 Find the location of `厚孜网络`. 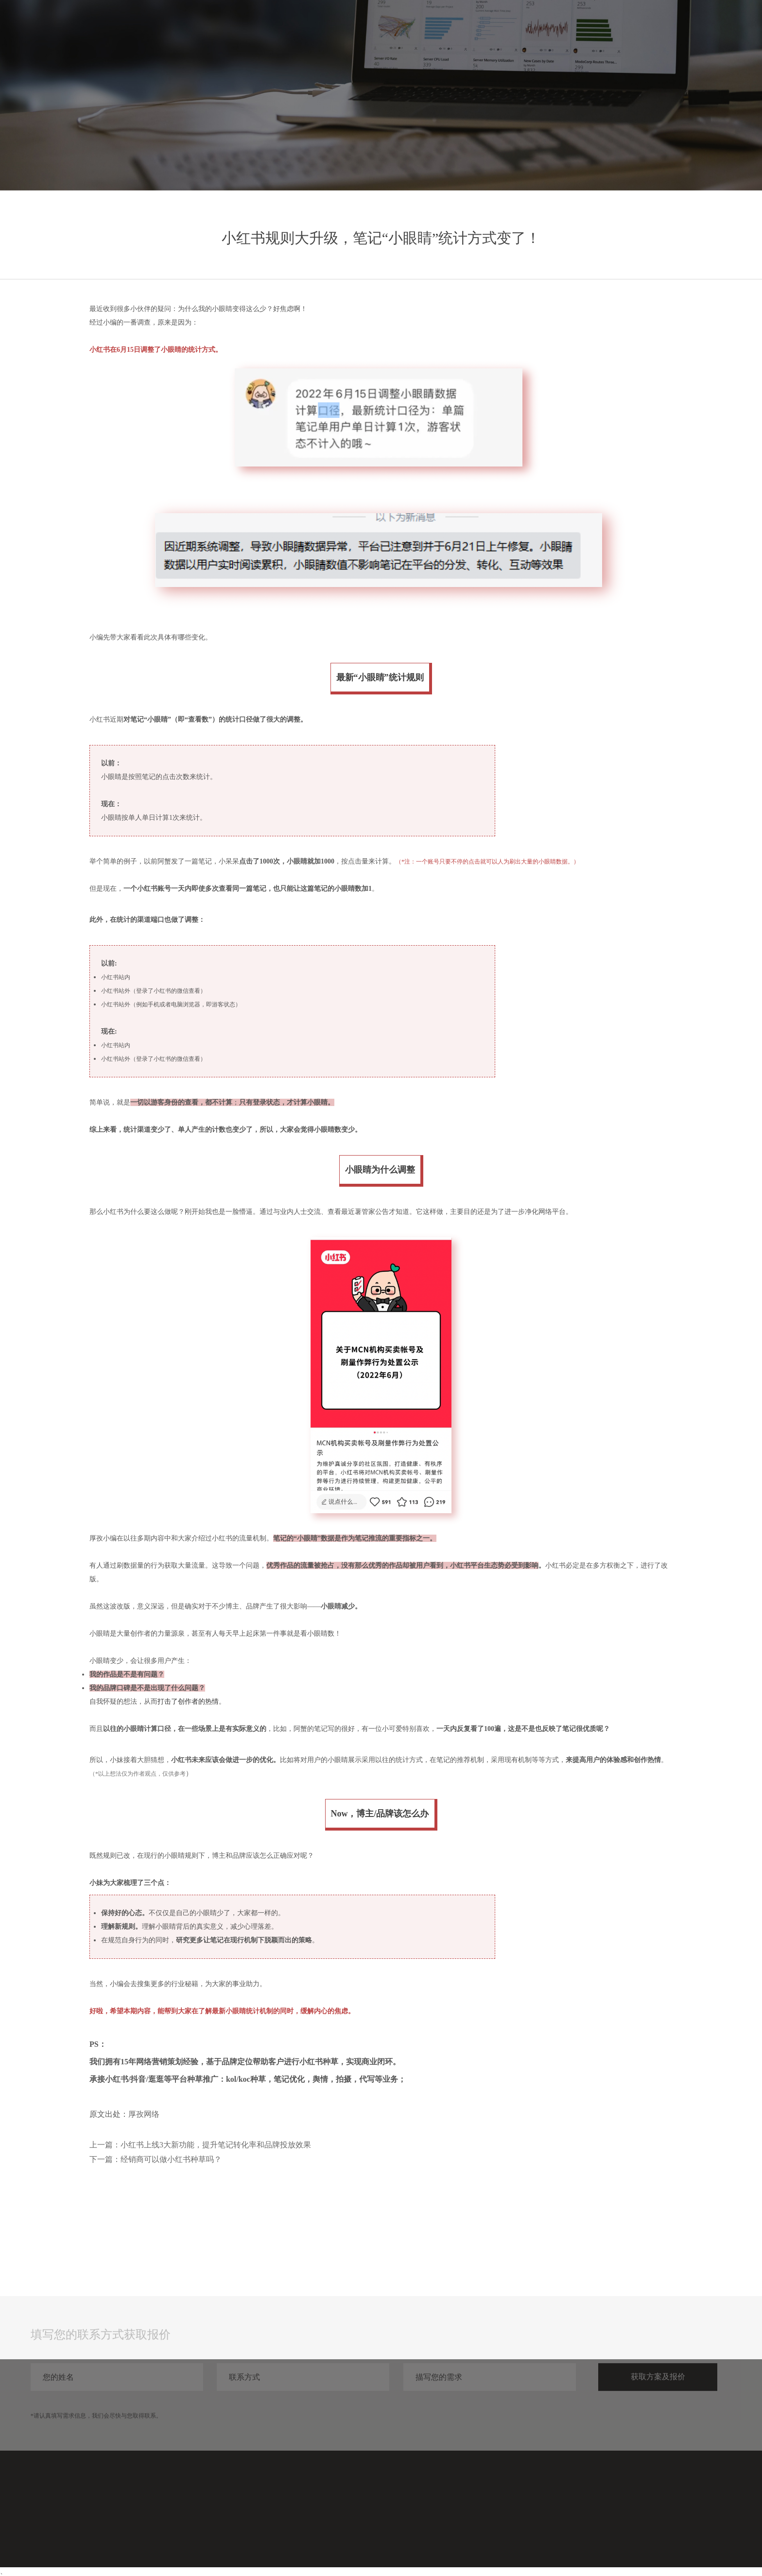

厚孜网络 is located at coordinates (143, 2114).